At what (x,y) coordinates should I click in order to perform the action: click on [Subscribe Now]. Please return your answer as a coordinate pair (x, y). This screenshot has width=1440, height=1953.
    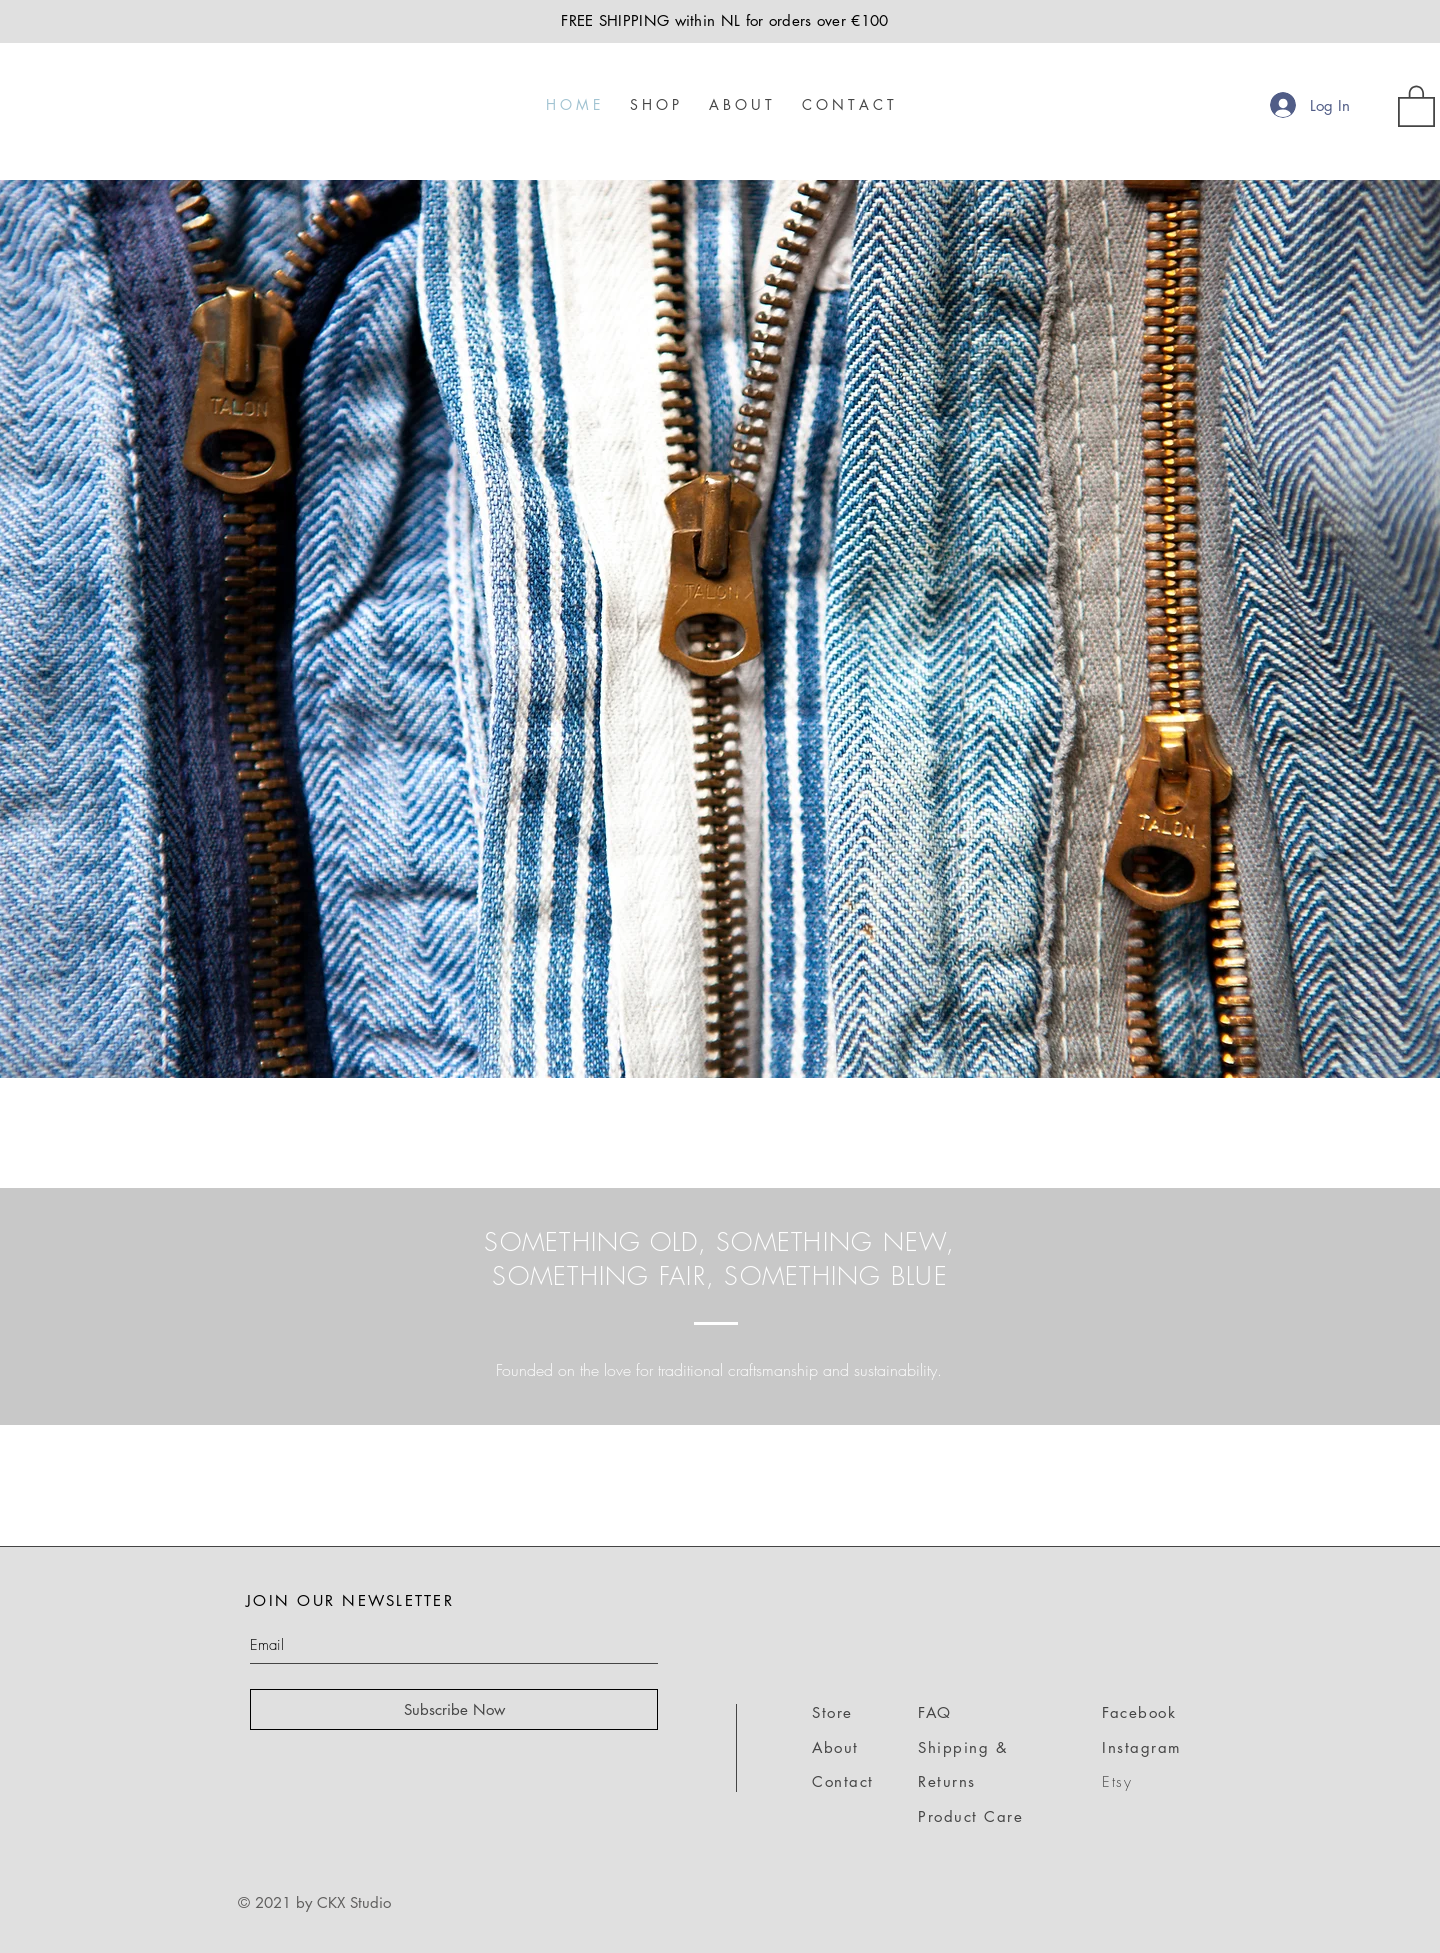
    Looking at the image, I should click on (454, 1709).